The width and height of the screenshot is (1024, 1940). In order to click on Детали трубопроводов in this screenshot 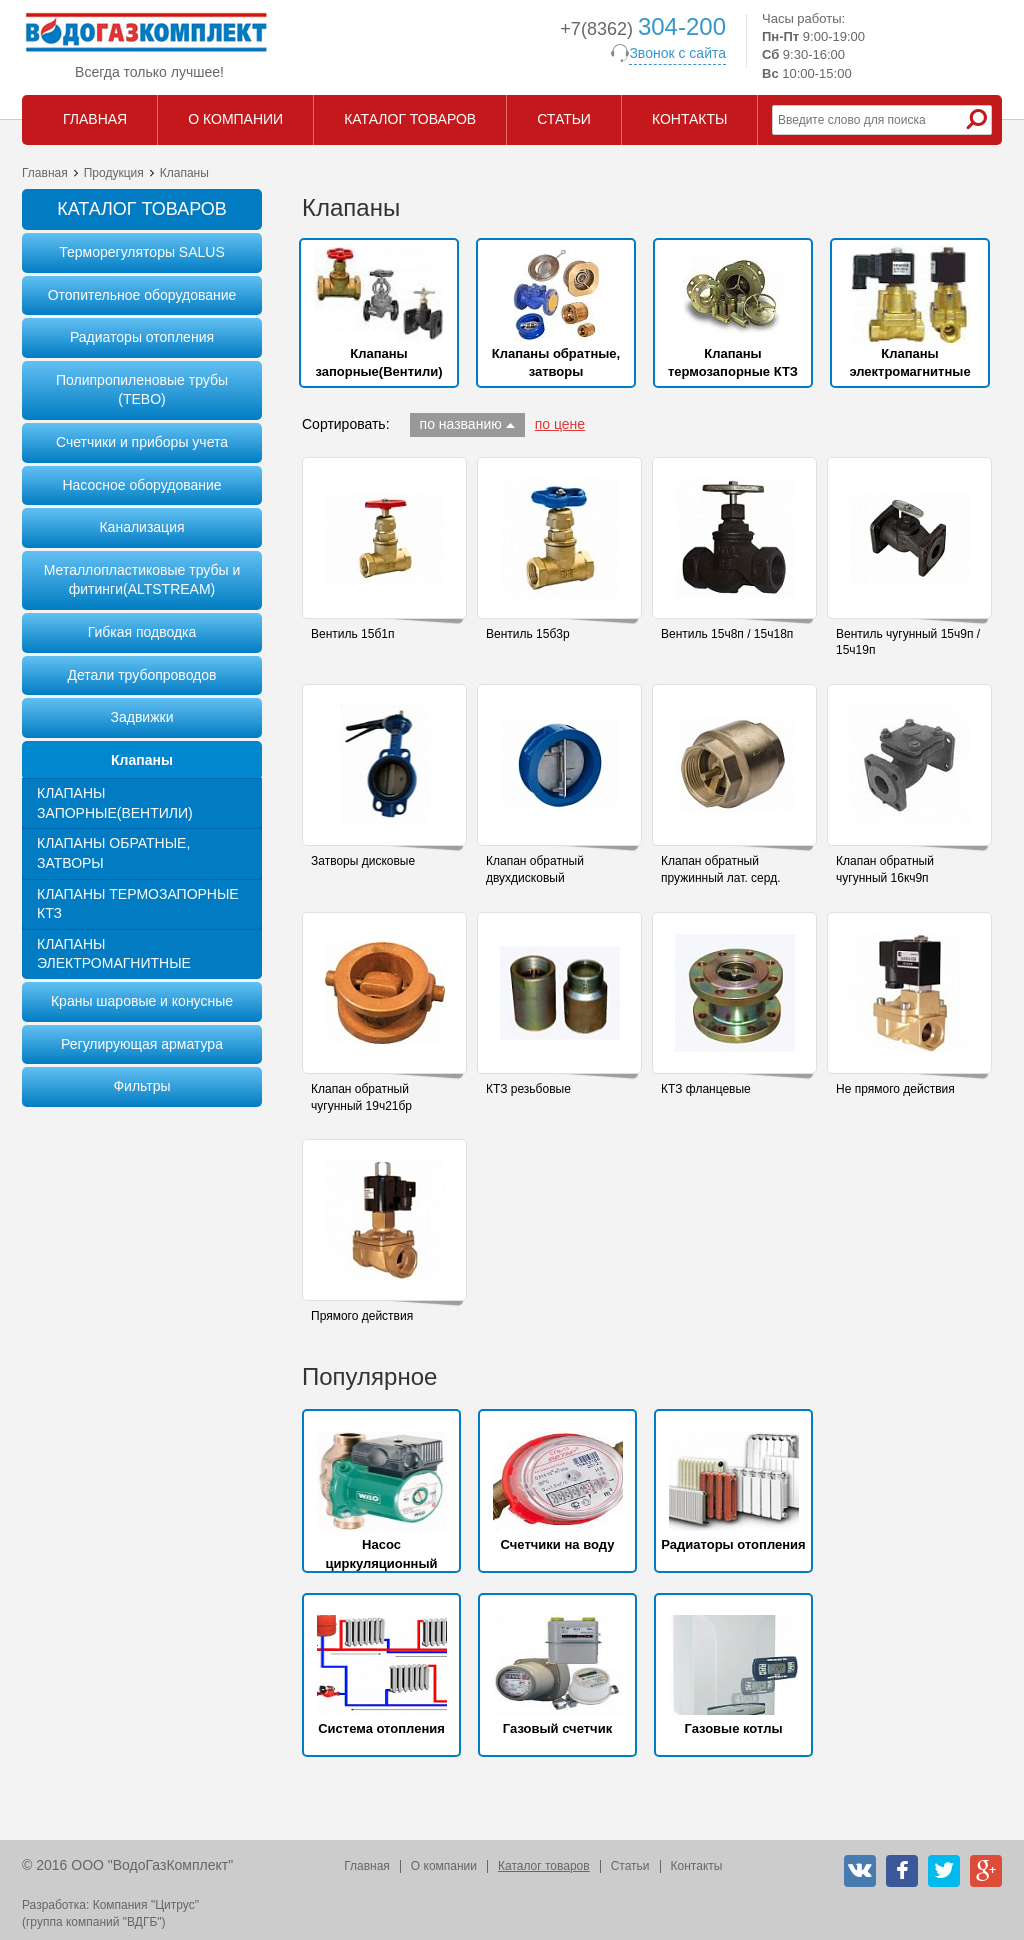, I will do `click(141, 675)`.